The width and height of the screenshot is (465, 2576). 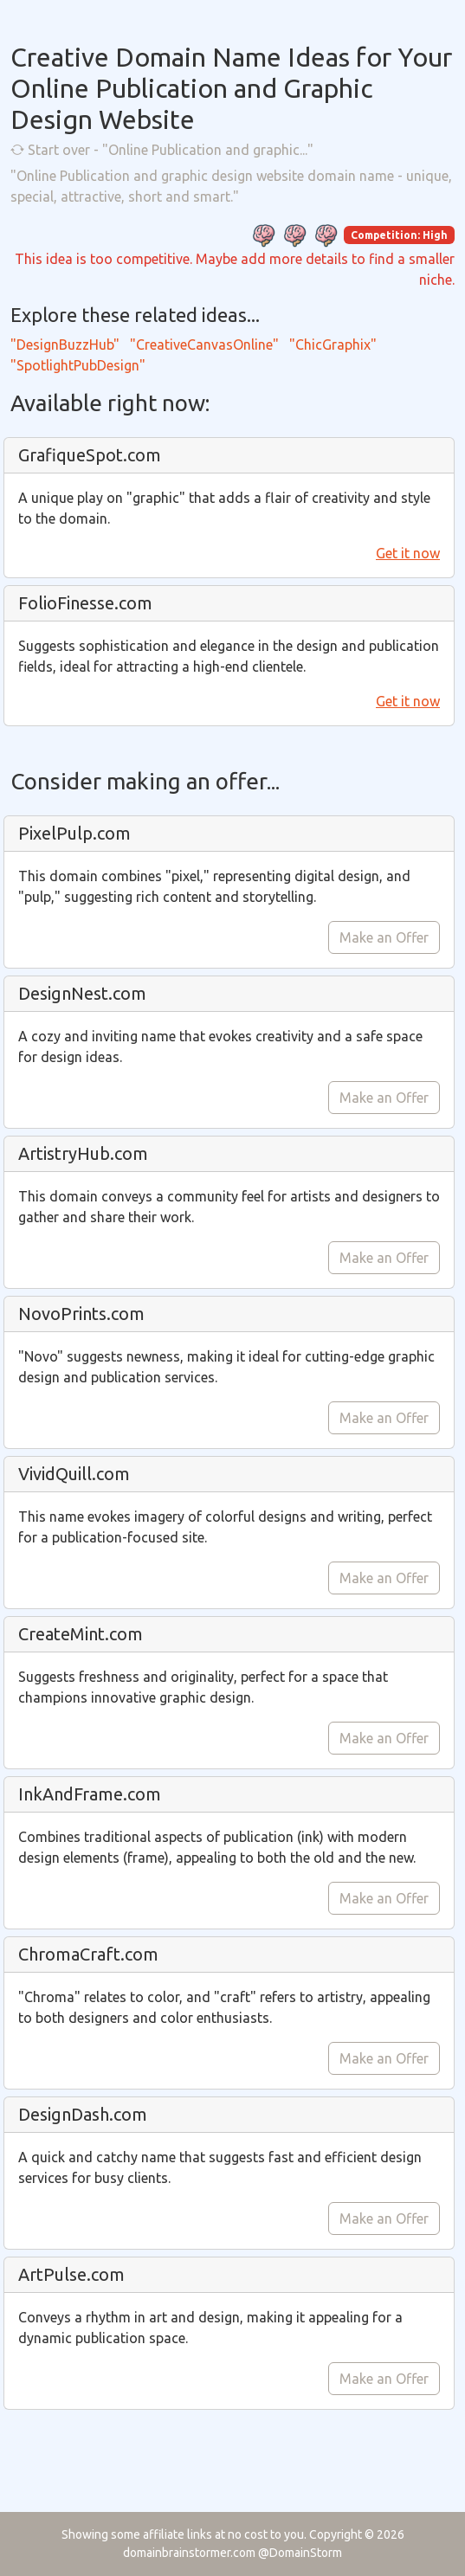 What do you see at coordinates (189, 2553) in the screenshot?
I see `domainbrainstormer.com` at bounding box center [189, 2553].